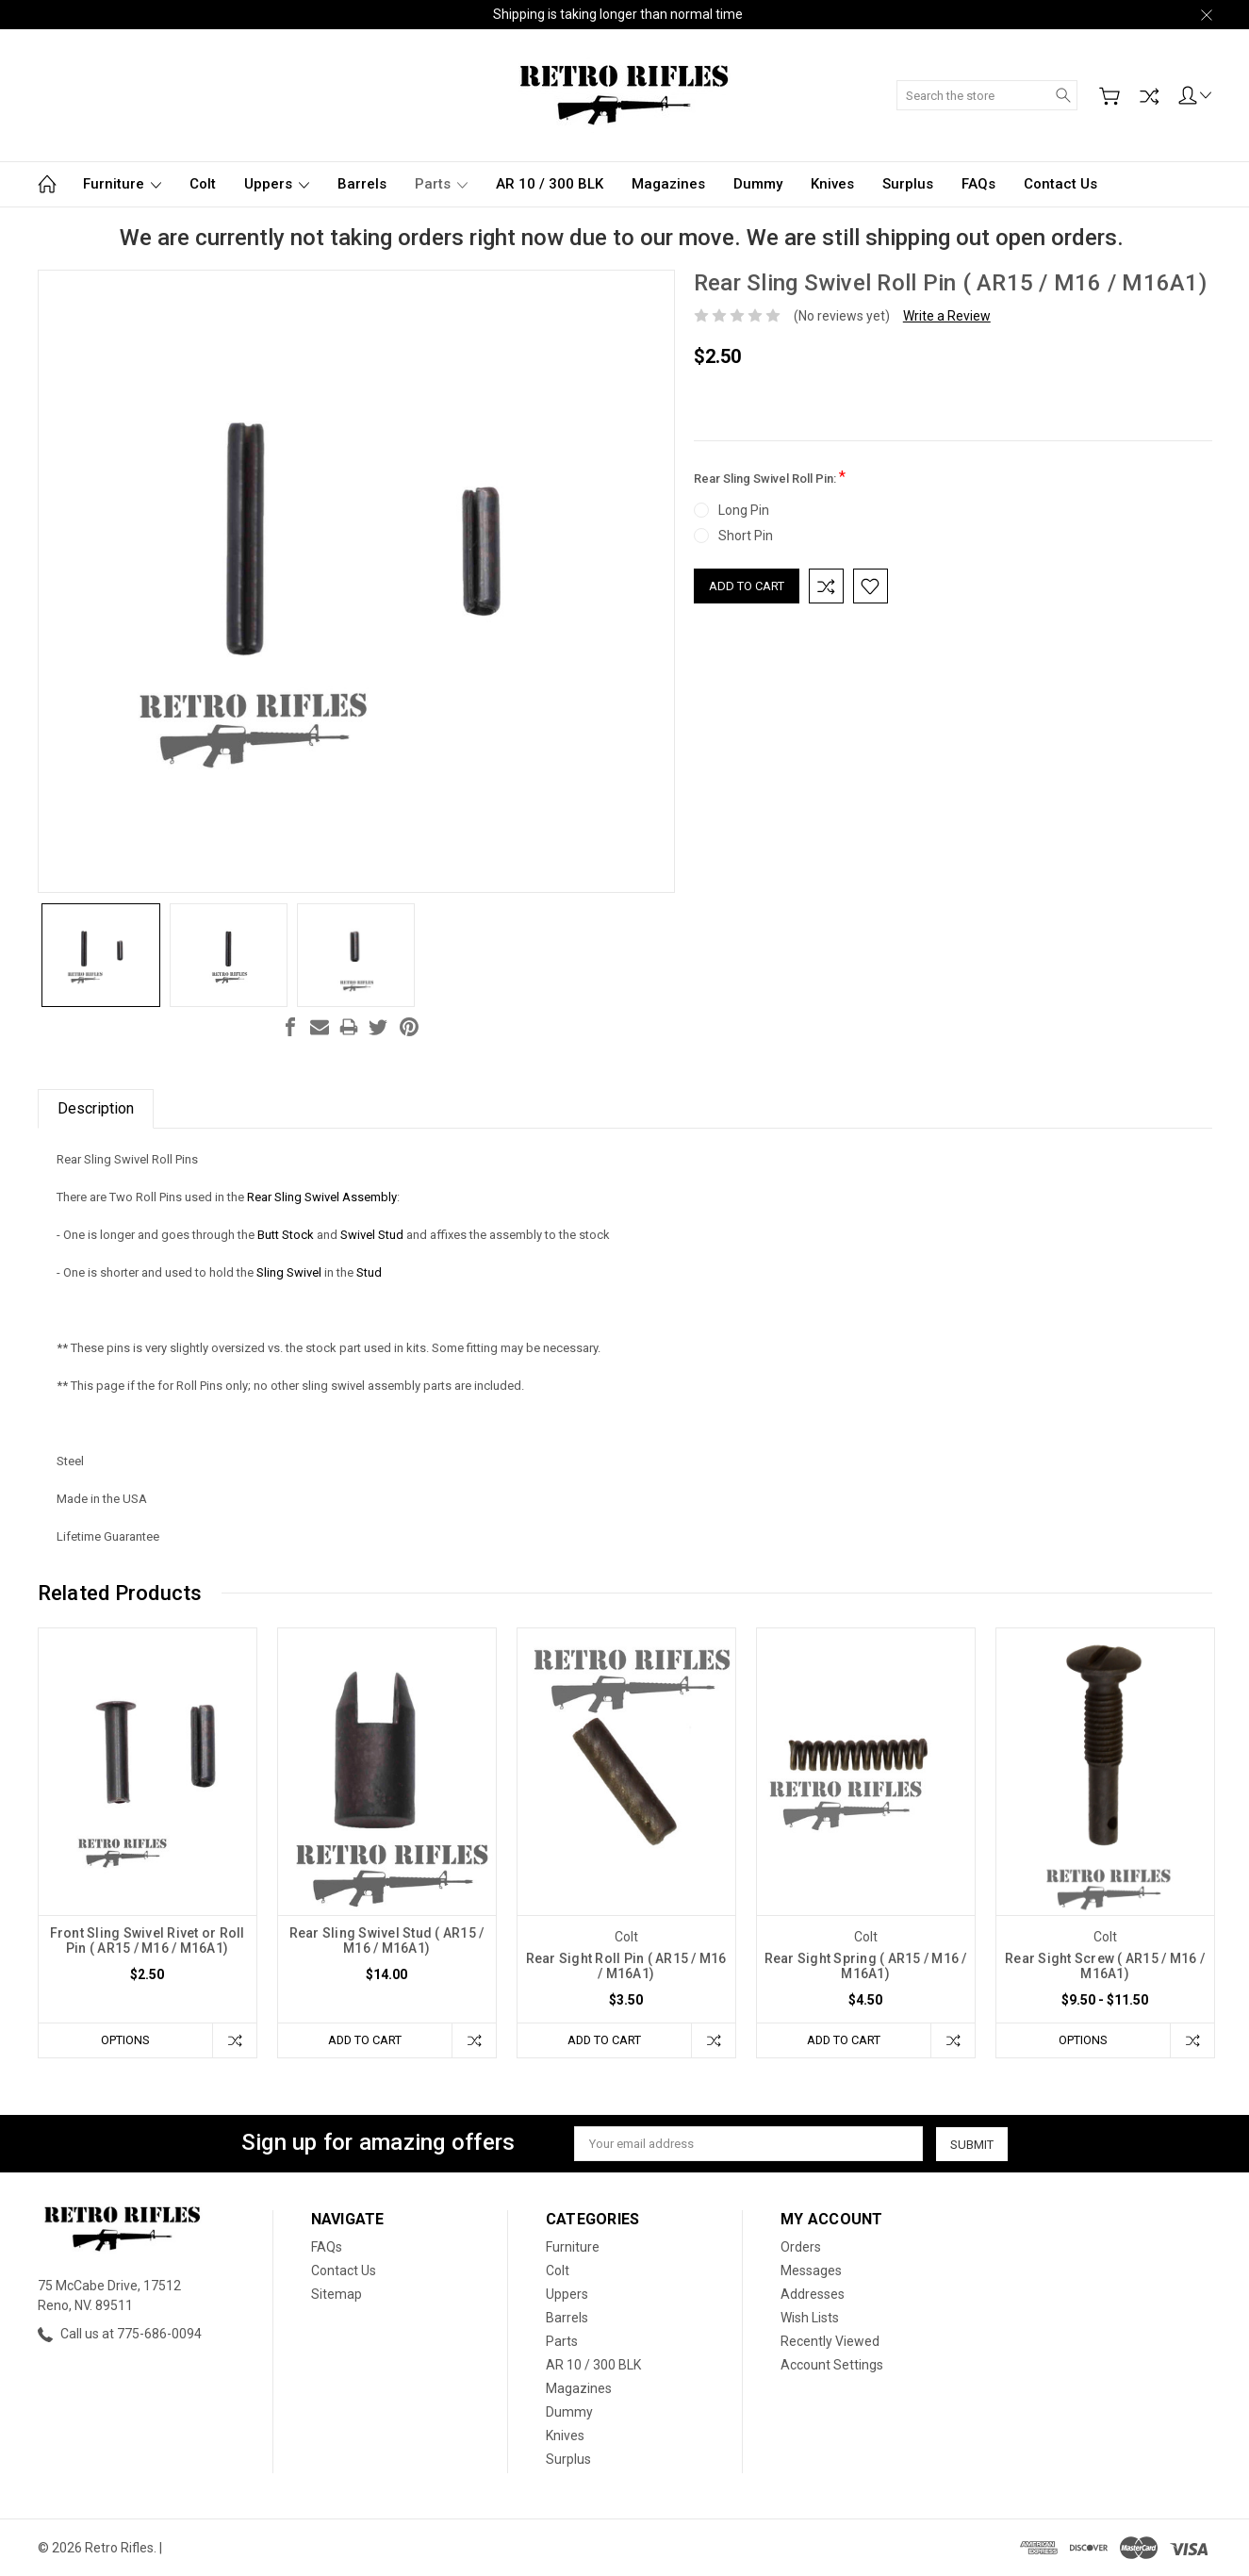 The height and width of the screenshot is (2576, 1249). I want to click on Sling Swivel, so click(290, 1272).